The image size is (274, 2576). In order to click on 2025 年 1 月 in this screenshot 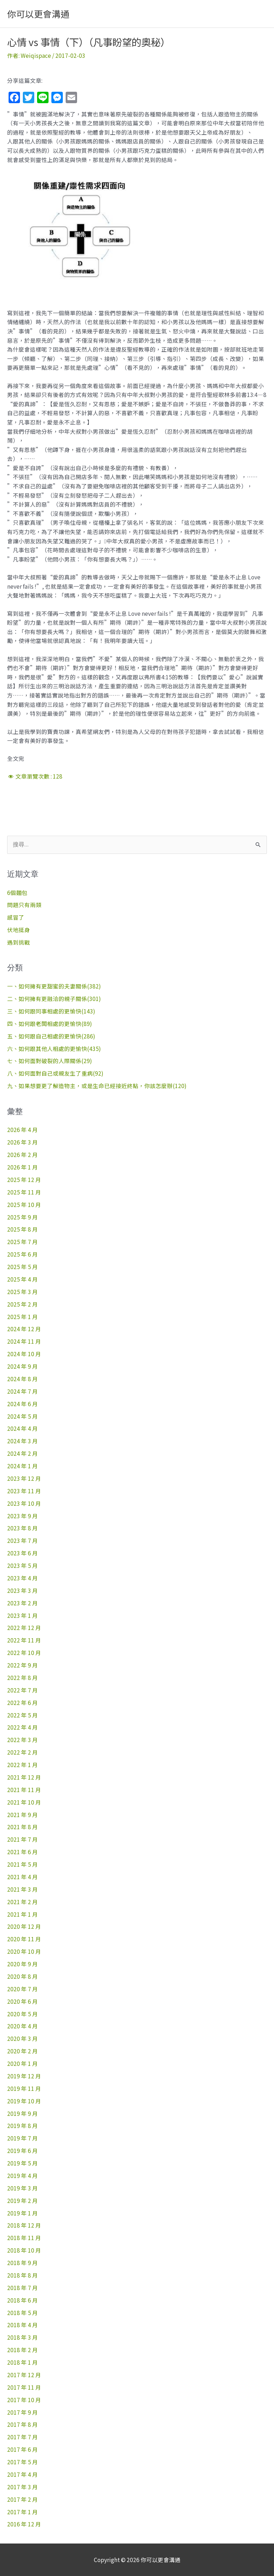, I will do `click(22, 1316)`.